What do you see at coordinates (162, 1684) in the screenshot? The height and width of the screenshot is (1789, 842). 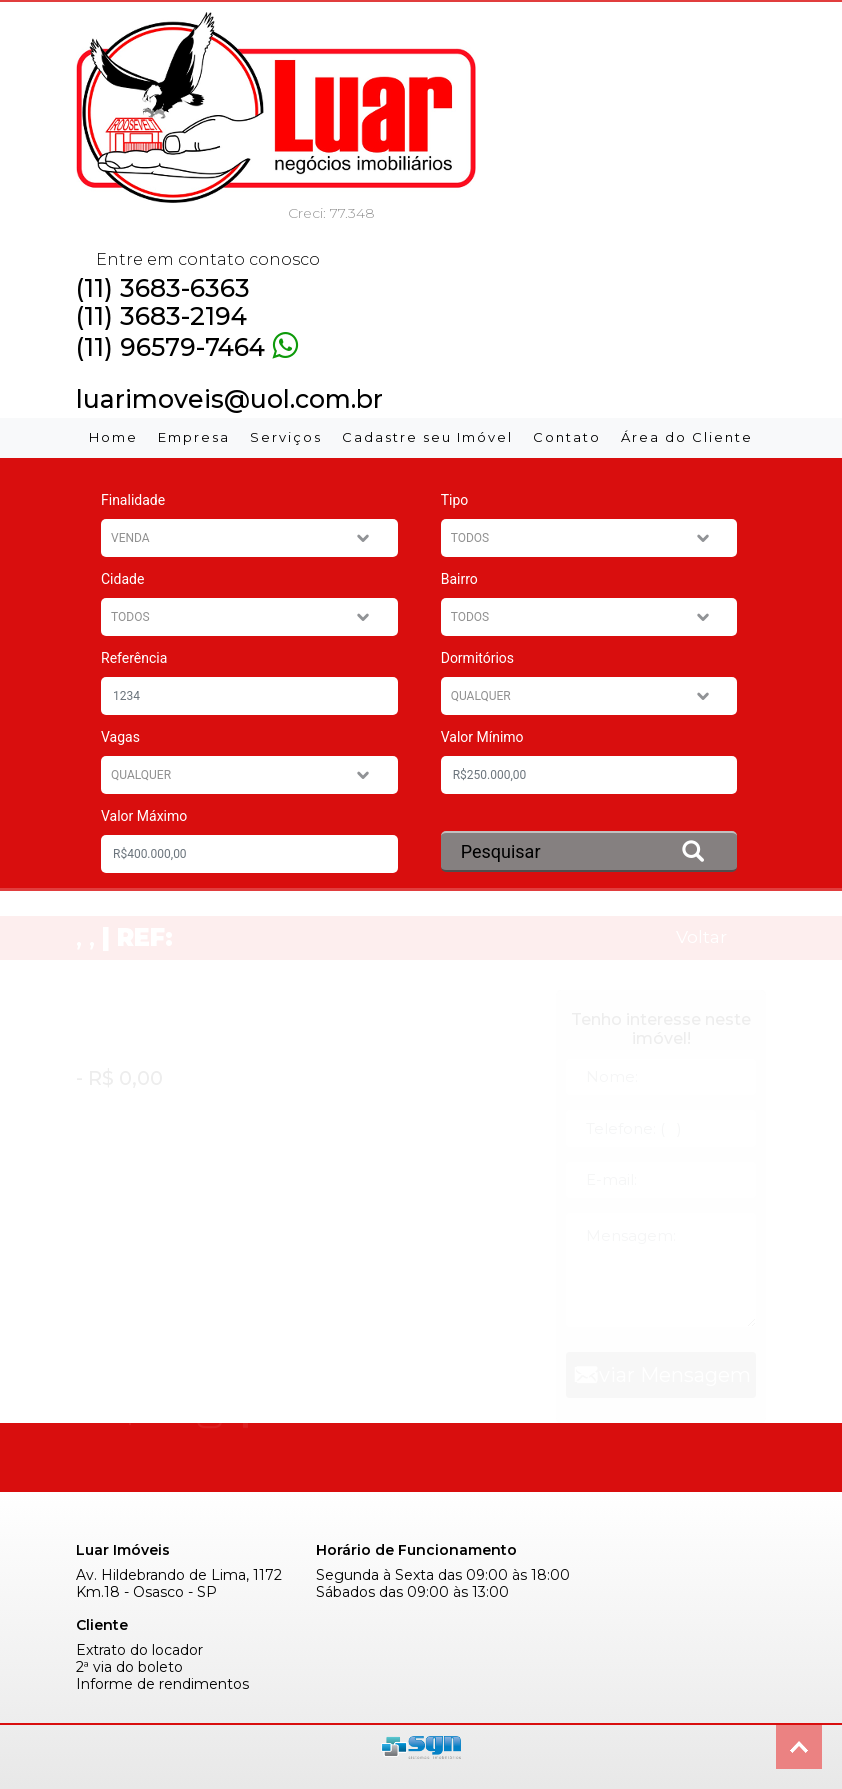 I see `Informe de rendimentos` at bounding box center [162, 1684].